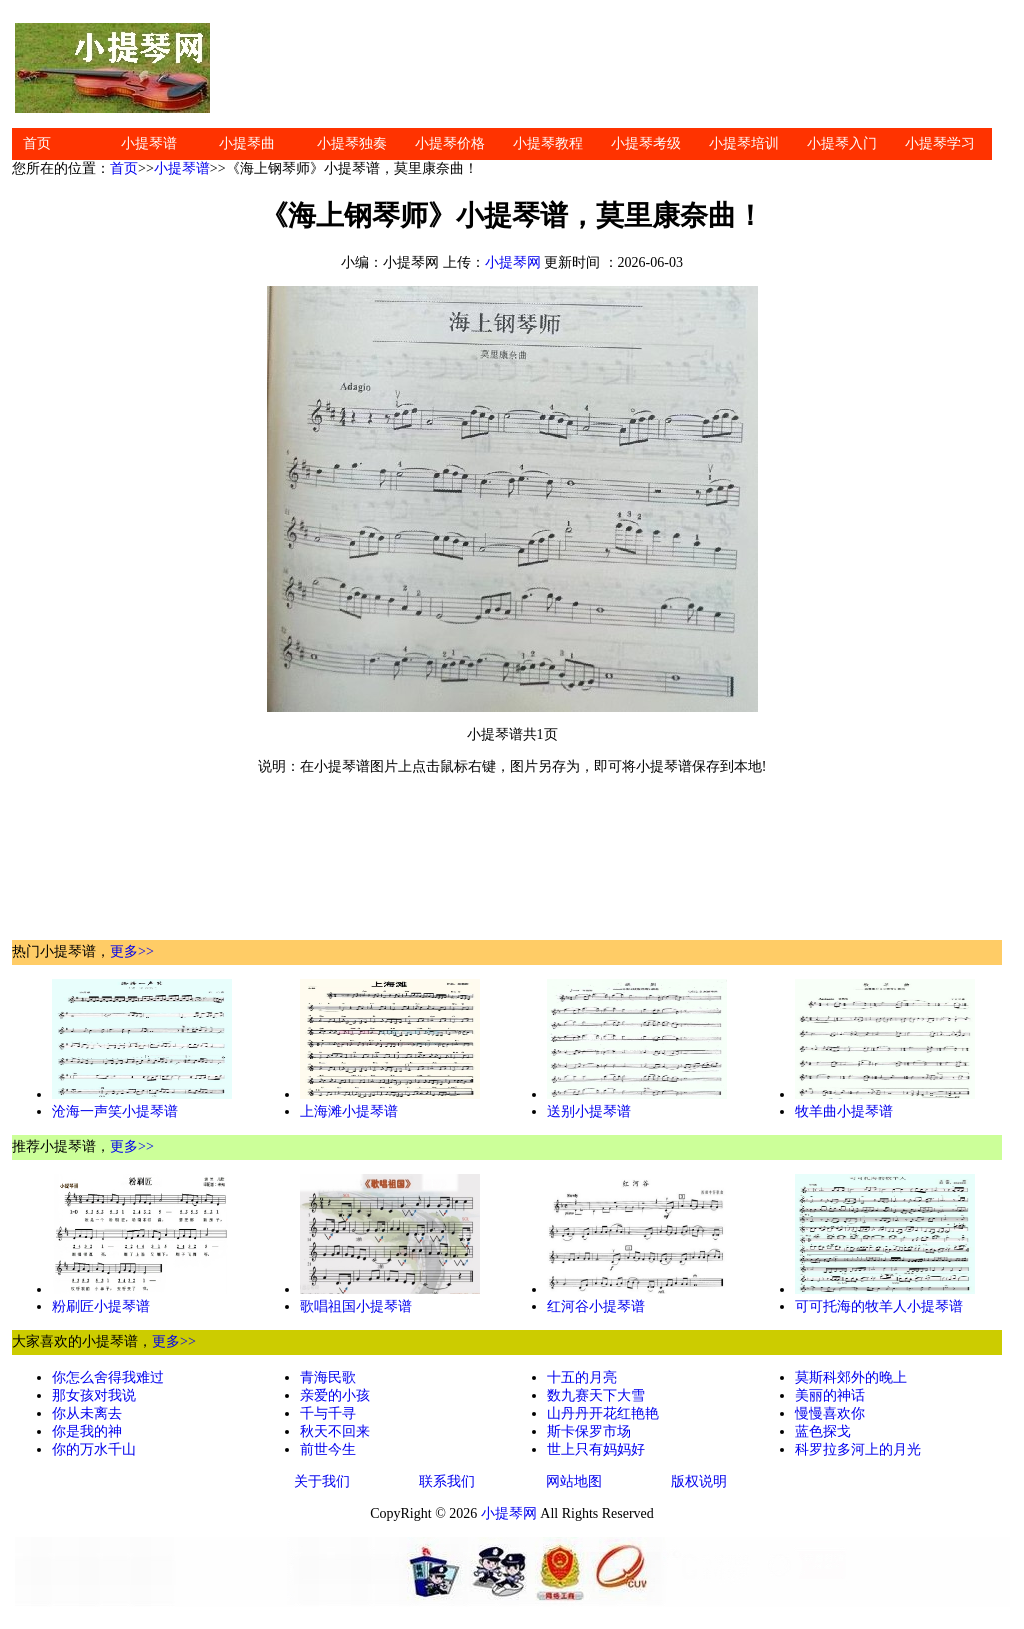 The width and height of the screenshot is (1024, 1629). What do you see at coordinates (37, 143) in the screenshot?
I see `首页` at bounding box center [37, 143].